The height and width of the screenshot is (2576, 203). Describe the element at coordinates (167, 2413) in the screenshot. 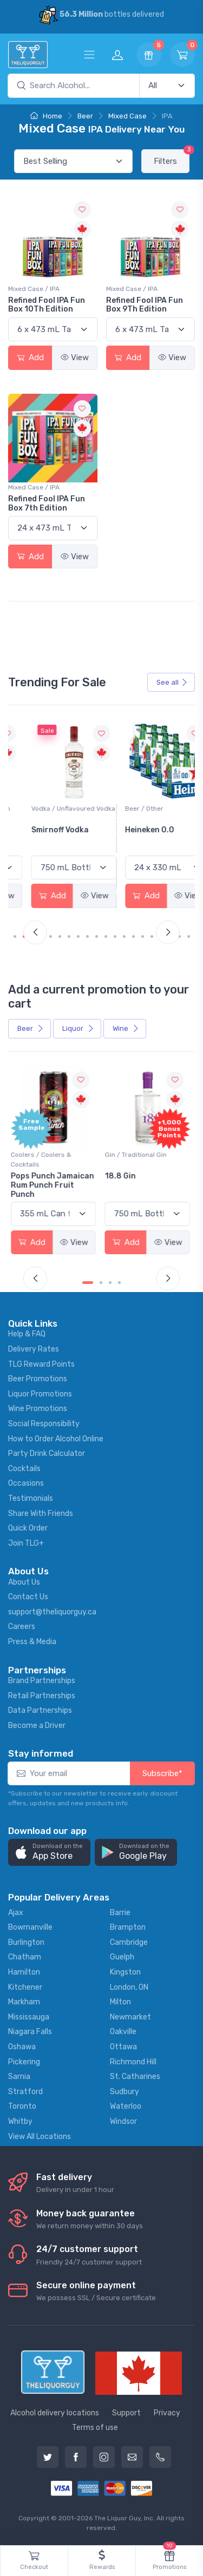

I see `Privacy` at that location.